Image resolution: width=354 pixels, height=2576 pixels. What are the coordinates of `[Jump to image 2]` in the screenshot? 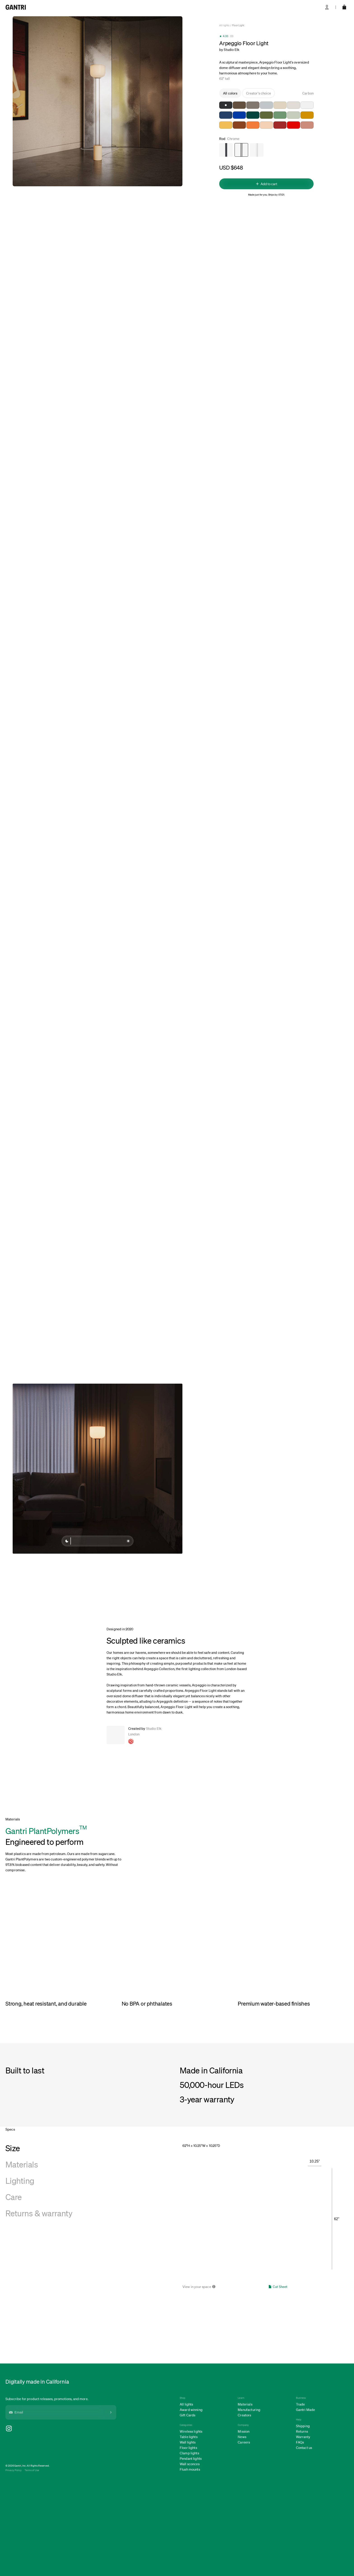 It's located at (6, 31).